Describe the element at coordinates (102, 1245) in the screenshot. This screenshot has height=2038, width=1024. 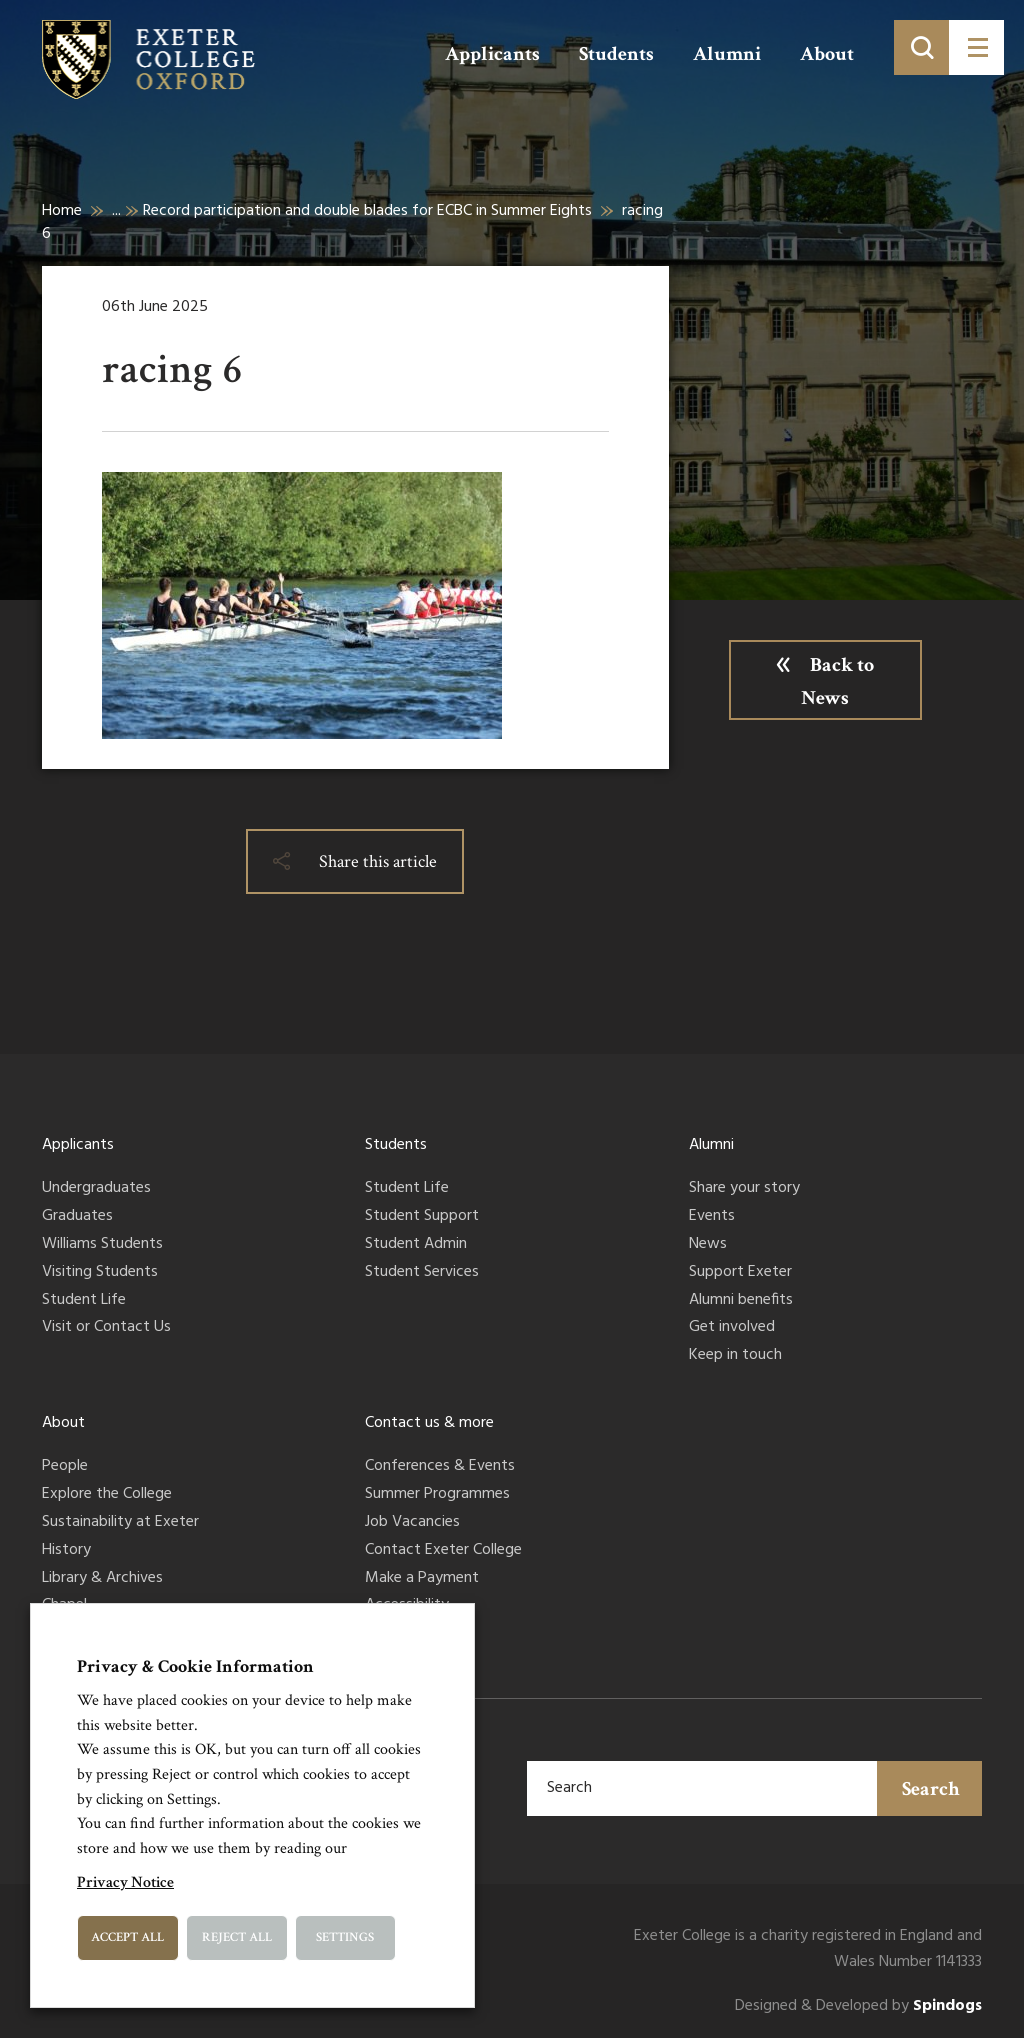
I see `Williams Students` at that location.